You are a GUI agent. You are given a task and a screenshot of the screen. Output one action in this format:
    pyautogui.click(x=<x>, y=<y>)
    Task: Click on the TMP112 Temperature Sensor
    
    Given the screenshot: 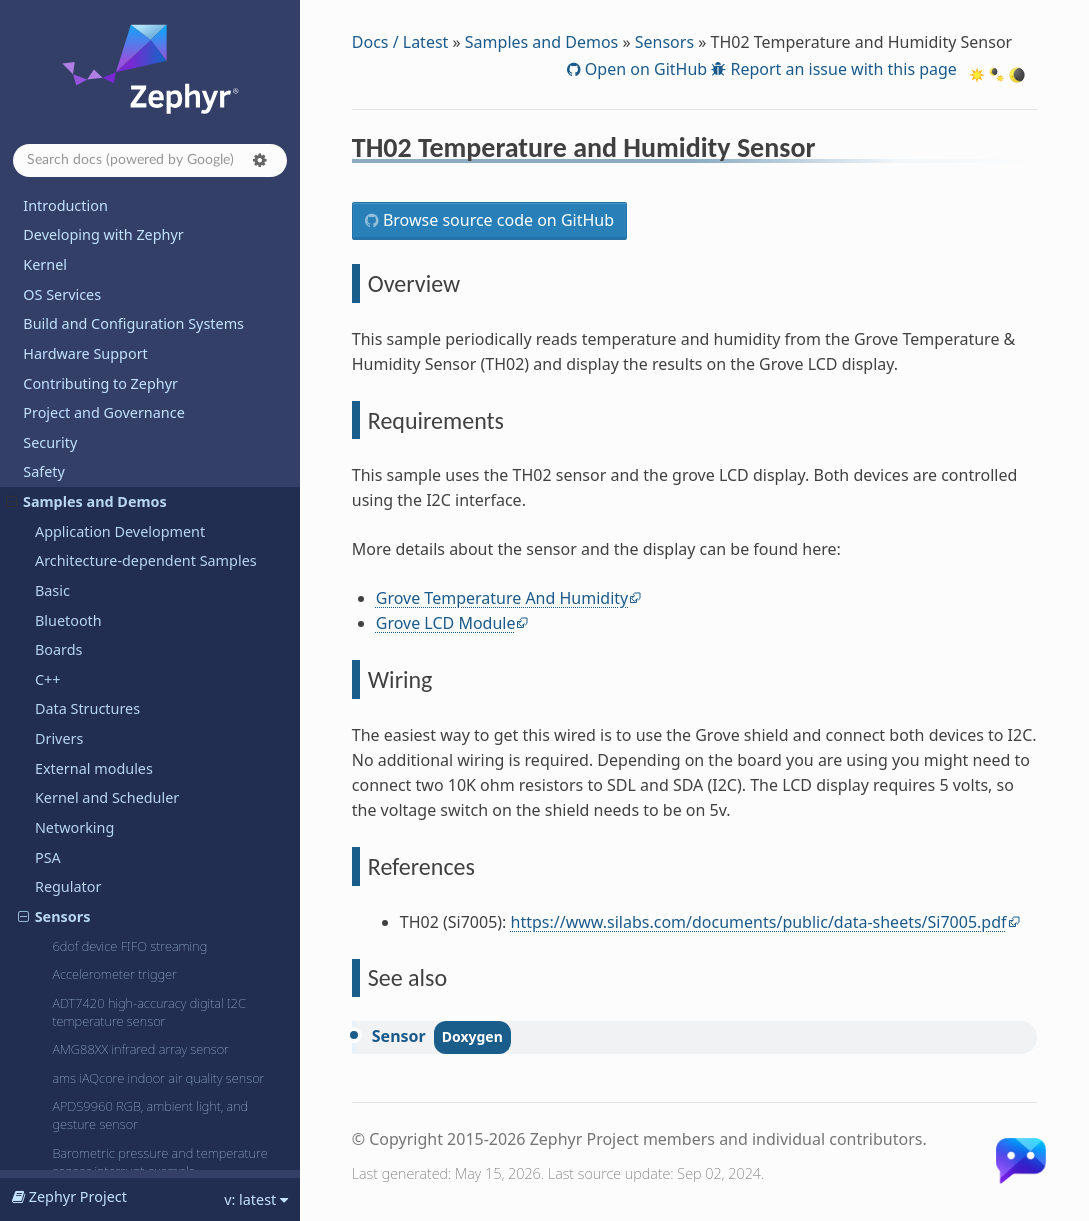 What is the action you would take?
    pyautogui.click(x=135, y=471)
    